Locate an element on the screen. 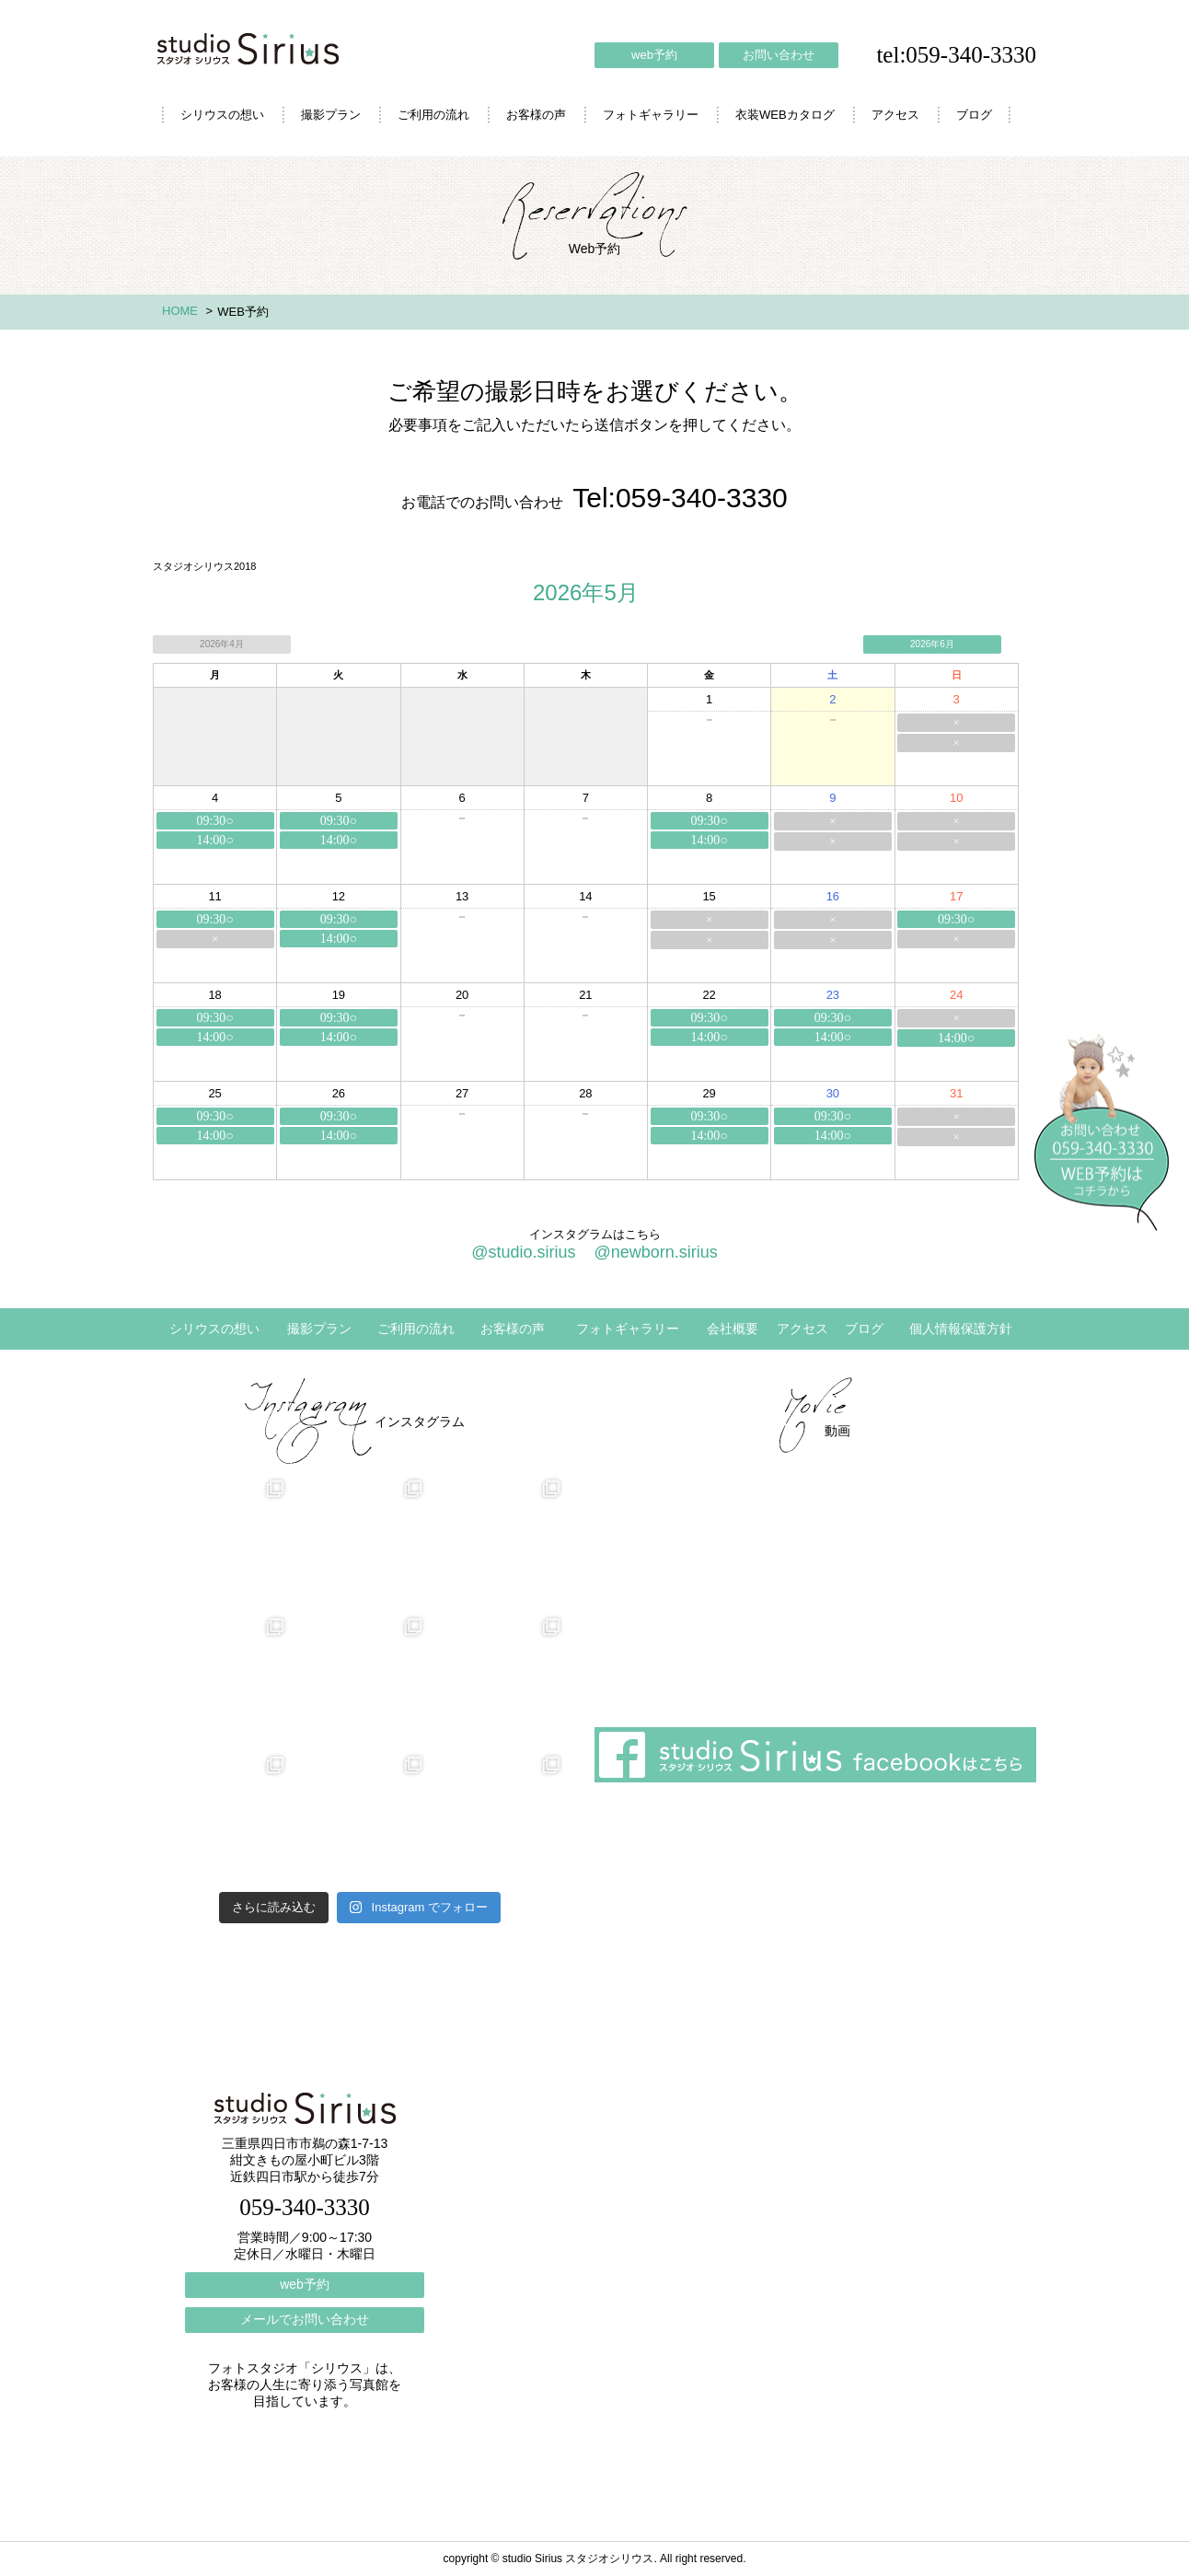 The height and width of the screenshot is (2576, 1189). お客様の声 is located at coordinates (536, 115).